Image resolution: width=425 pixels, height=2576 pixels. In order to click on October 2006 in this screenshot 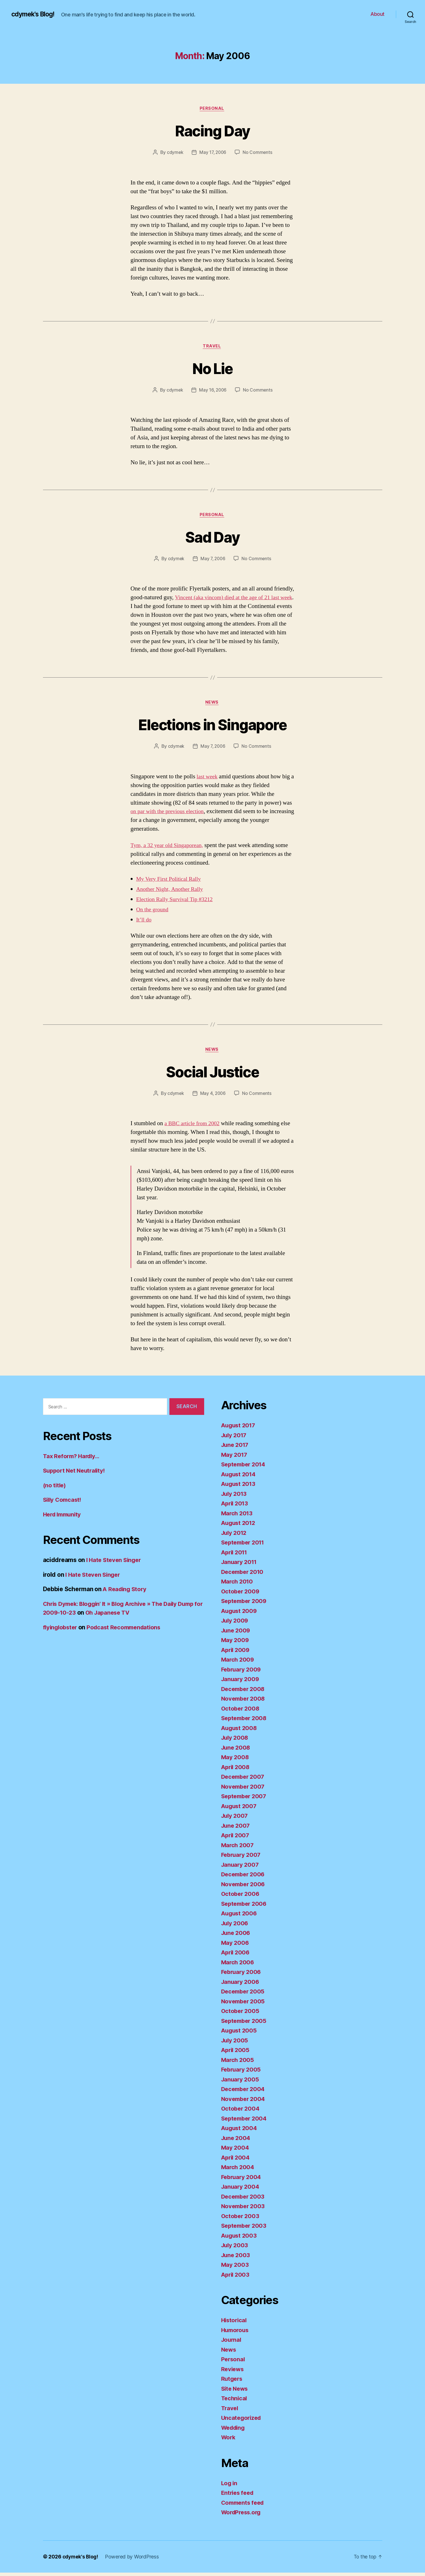, I will do `click(241, 1897)`.